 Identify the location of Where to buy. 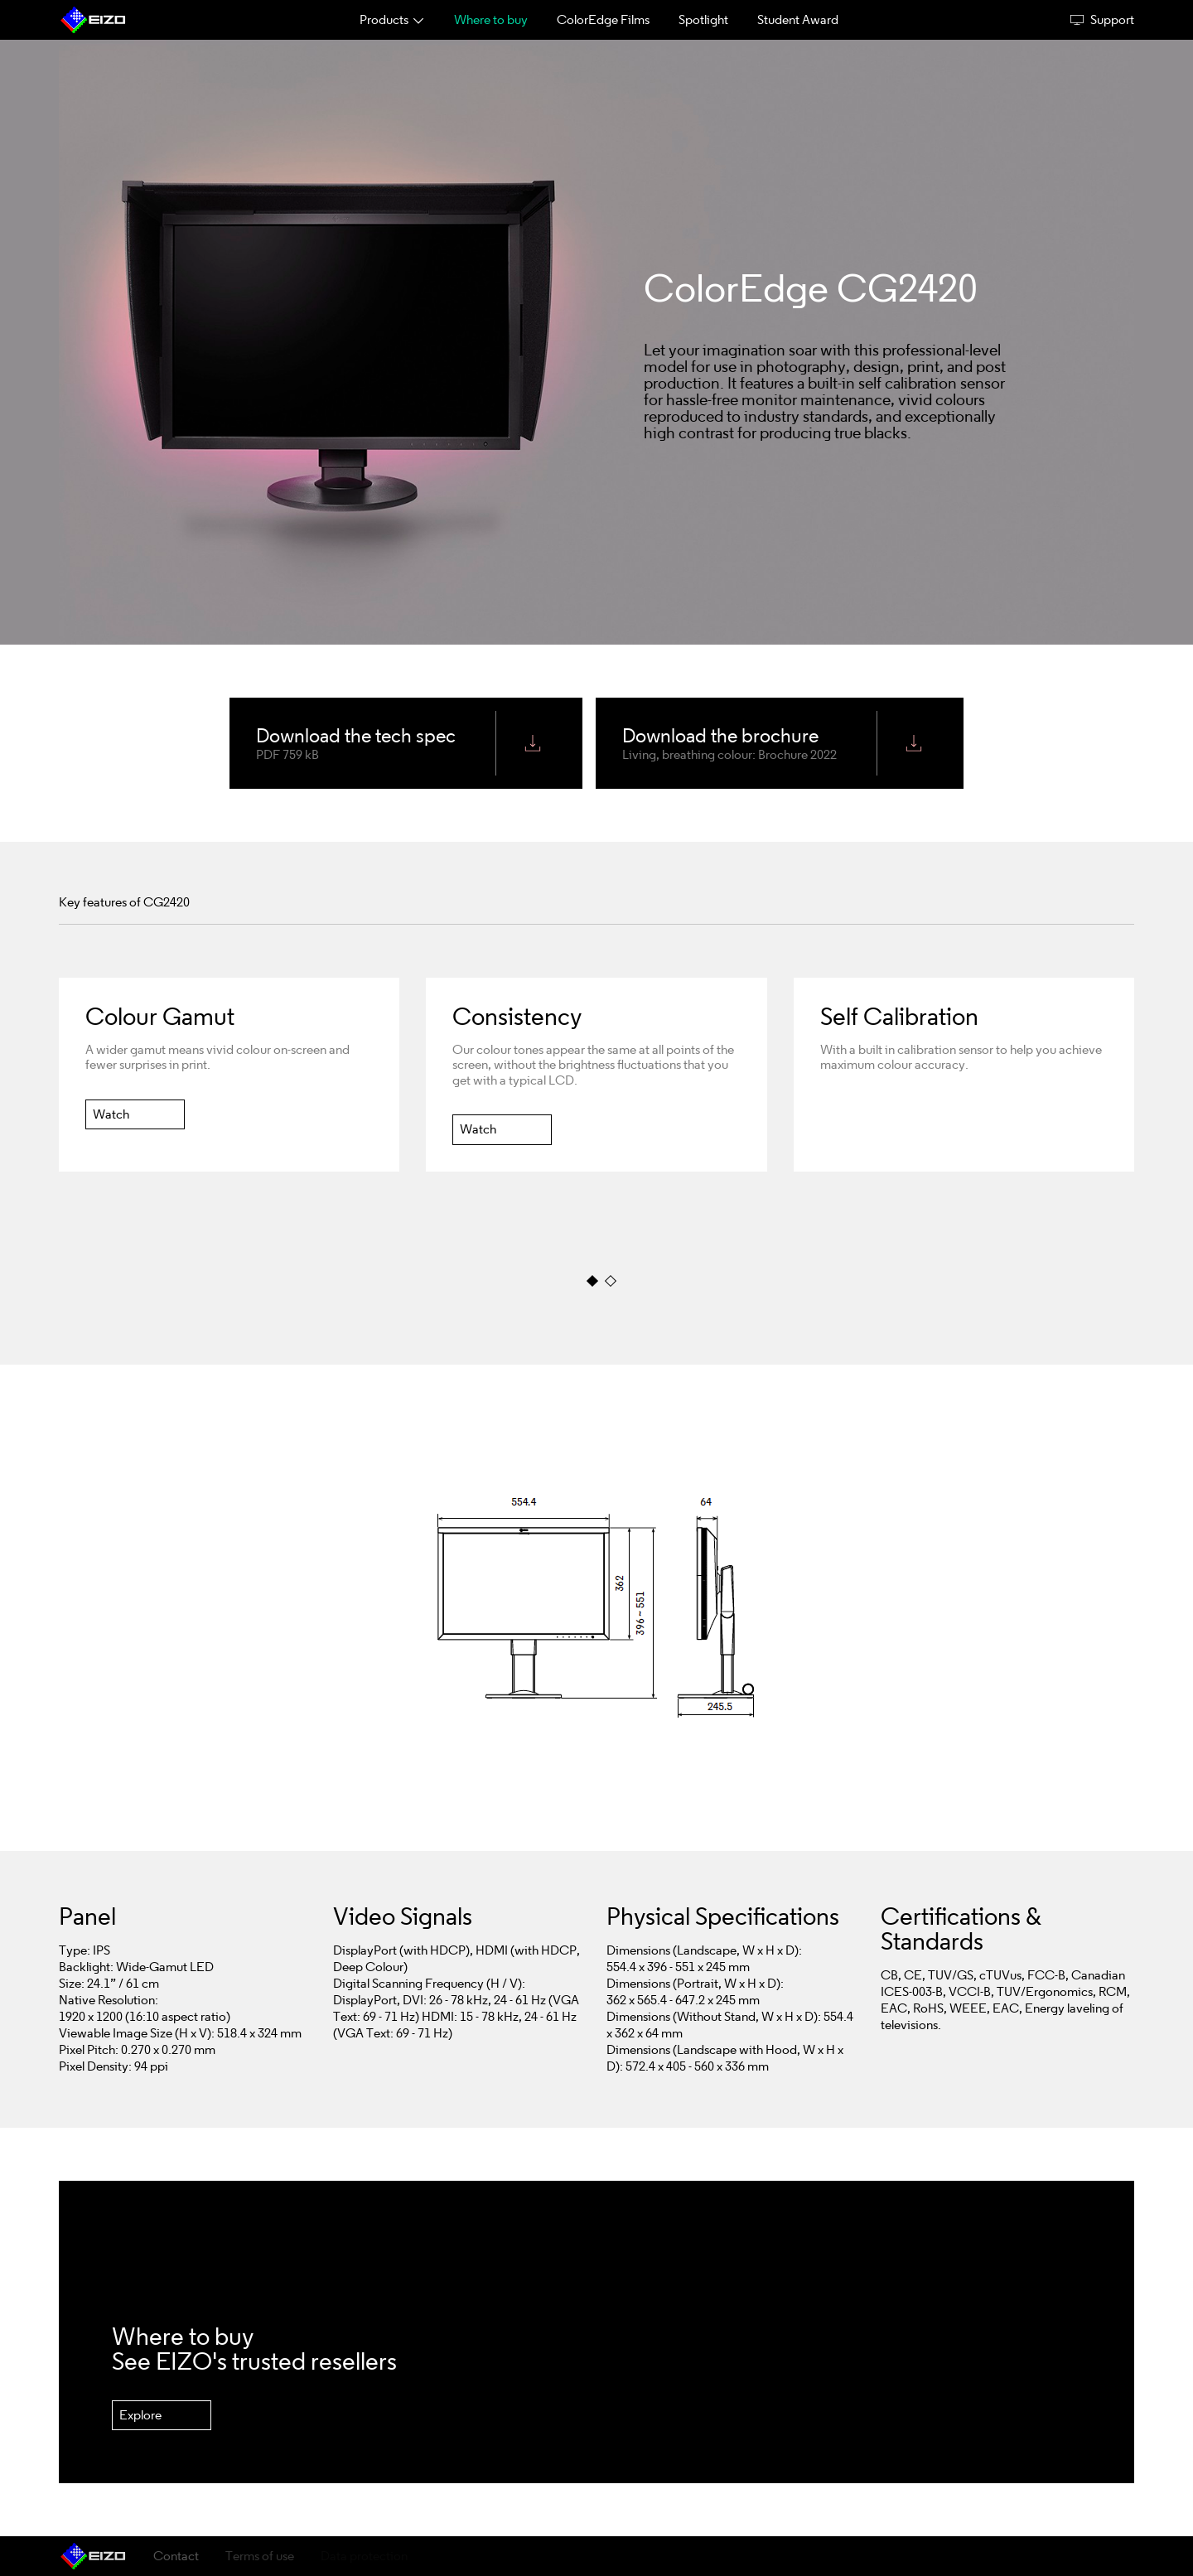
(491, 19).